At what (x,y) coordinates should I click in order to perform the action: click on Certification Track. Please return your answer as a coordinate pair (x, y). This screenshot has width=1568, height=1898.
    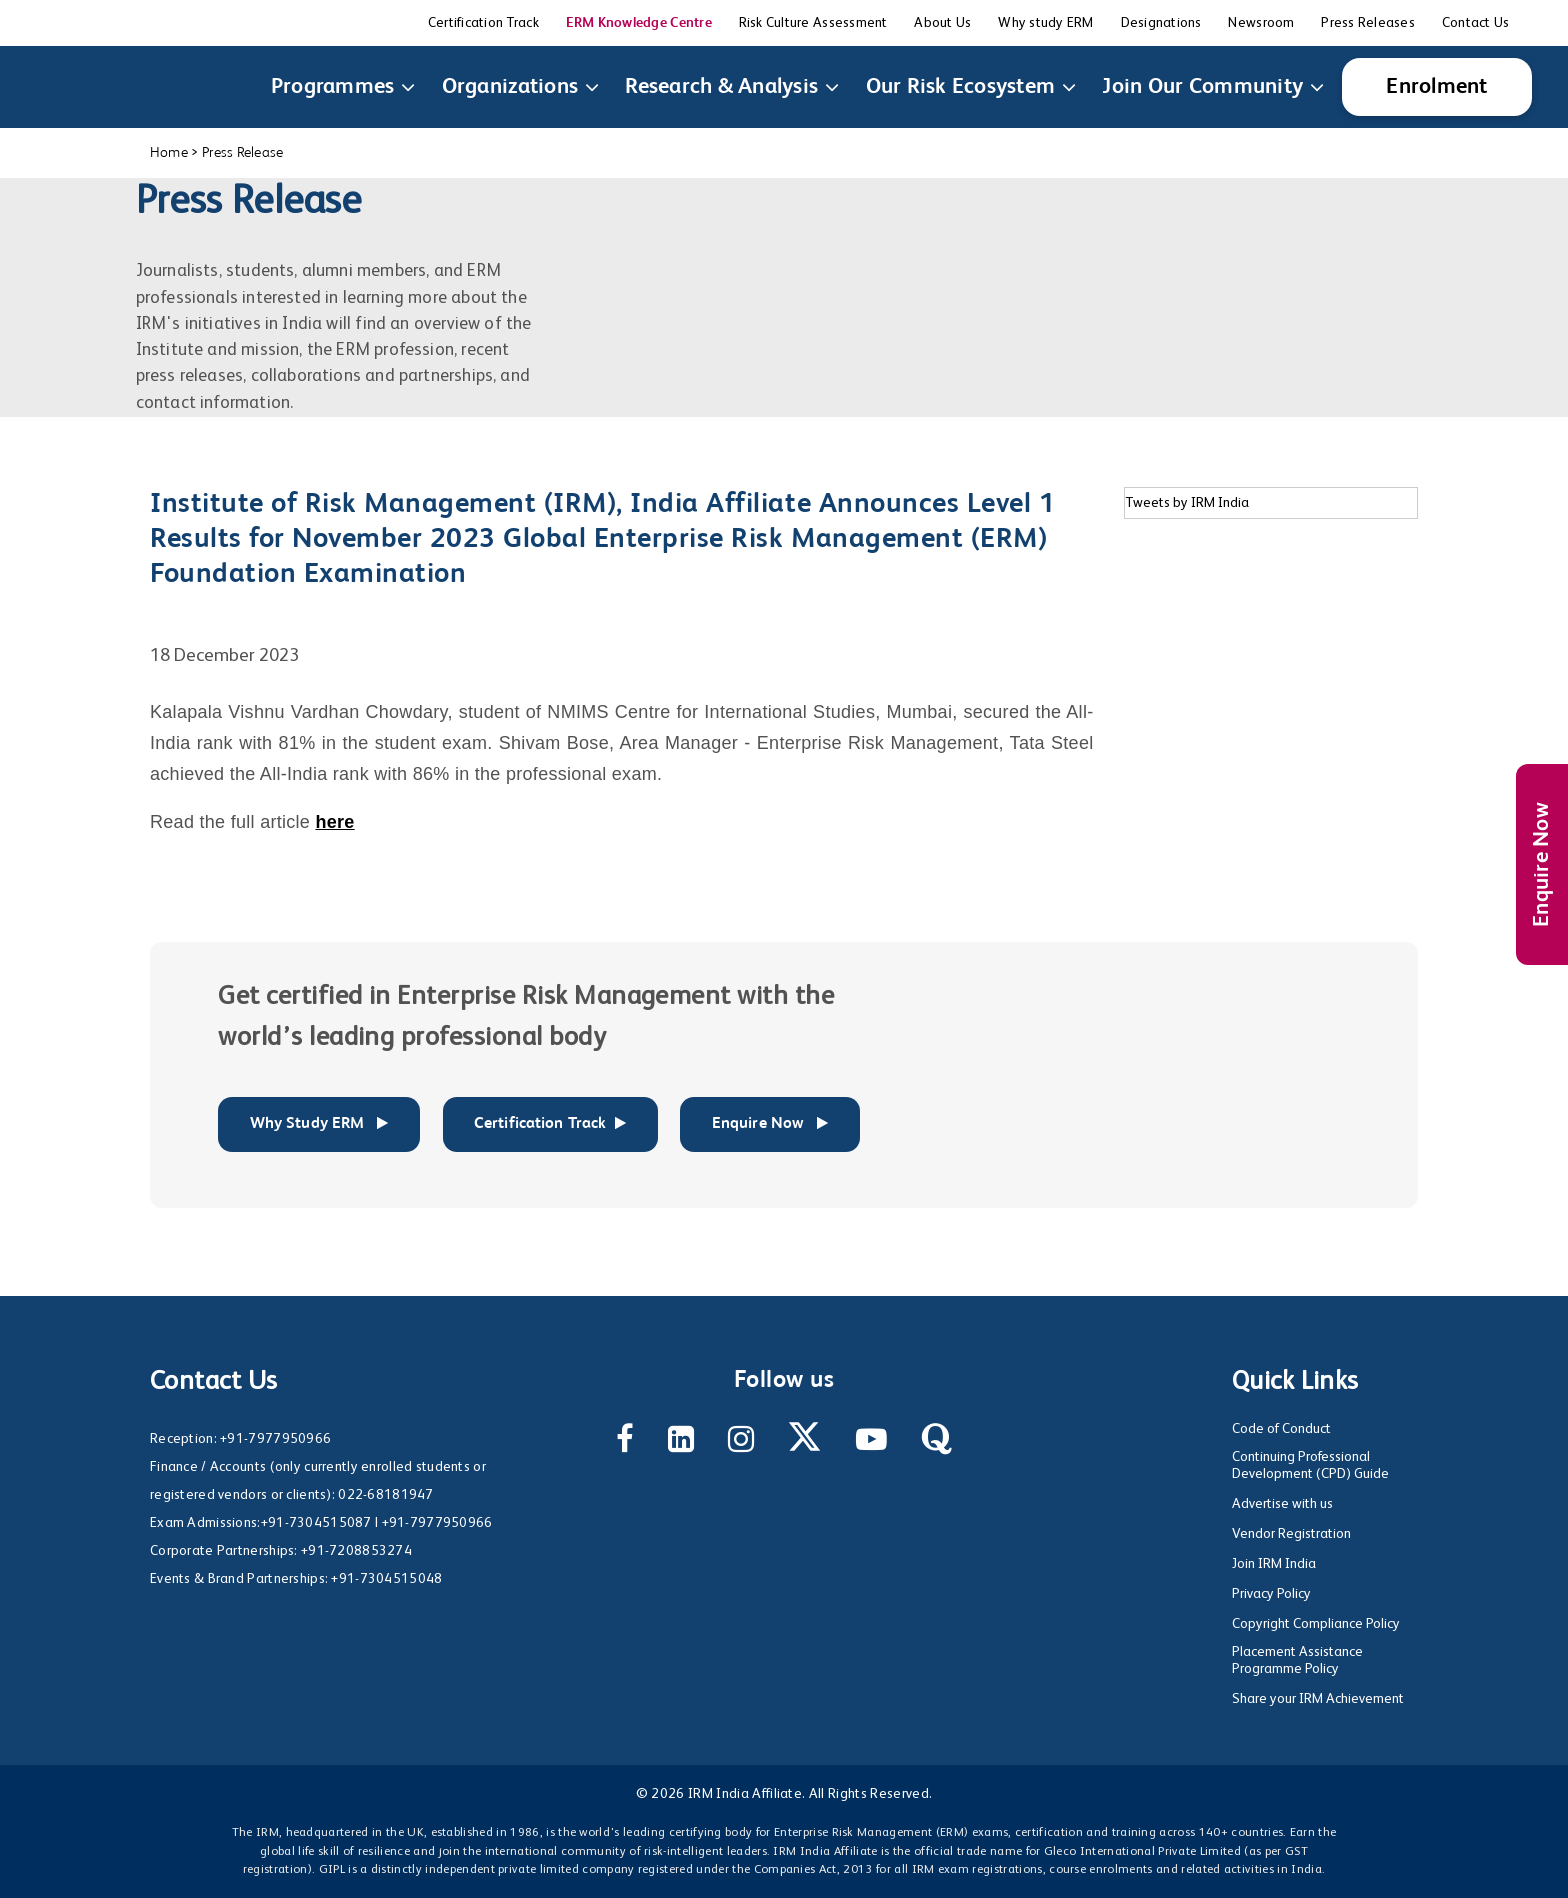
    Looking at the image, I should click on (483, 23).